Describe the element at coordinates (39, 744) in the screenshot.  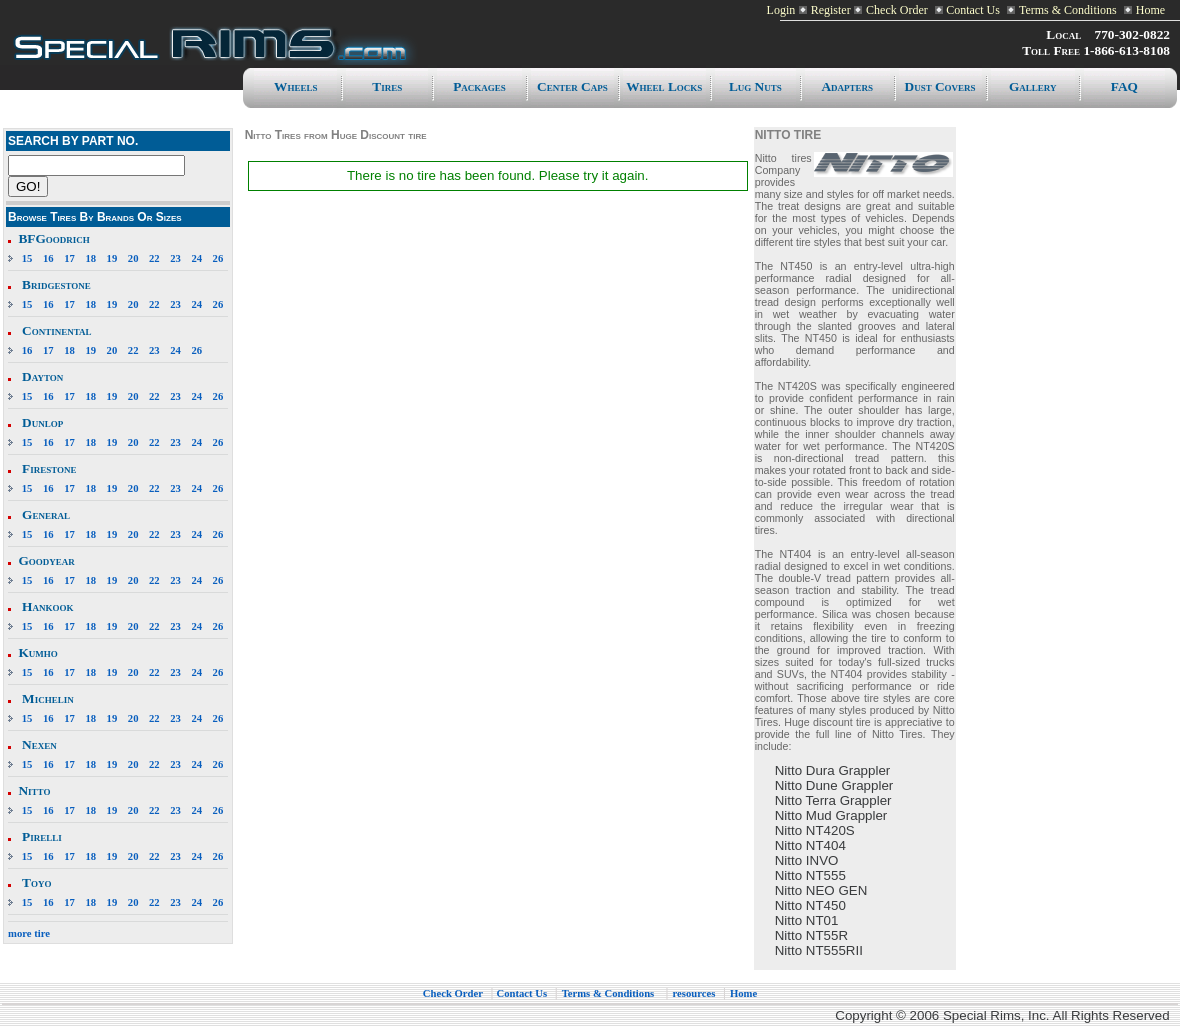
I see `Nexen` at that location.